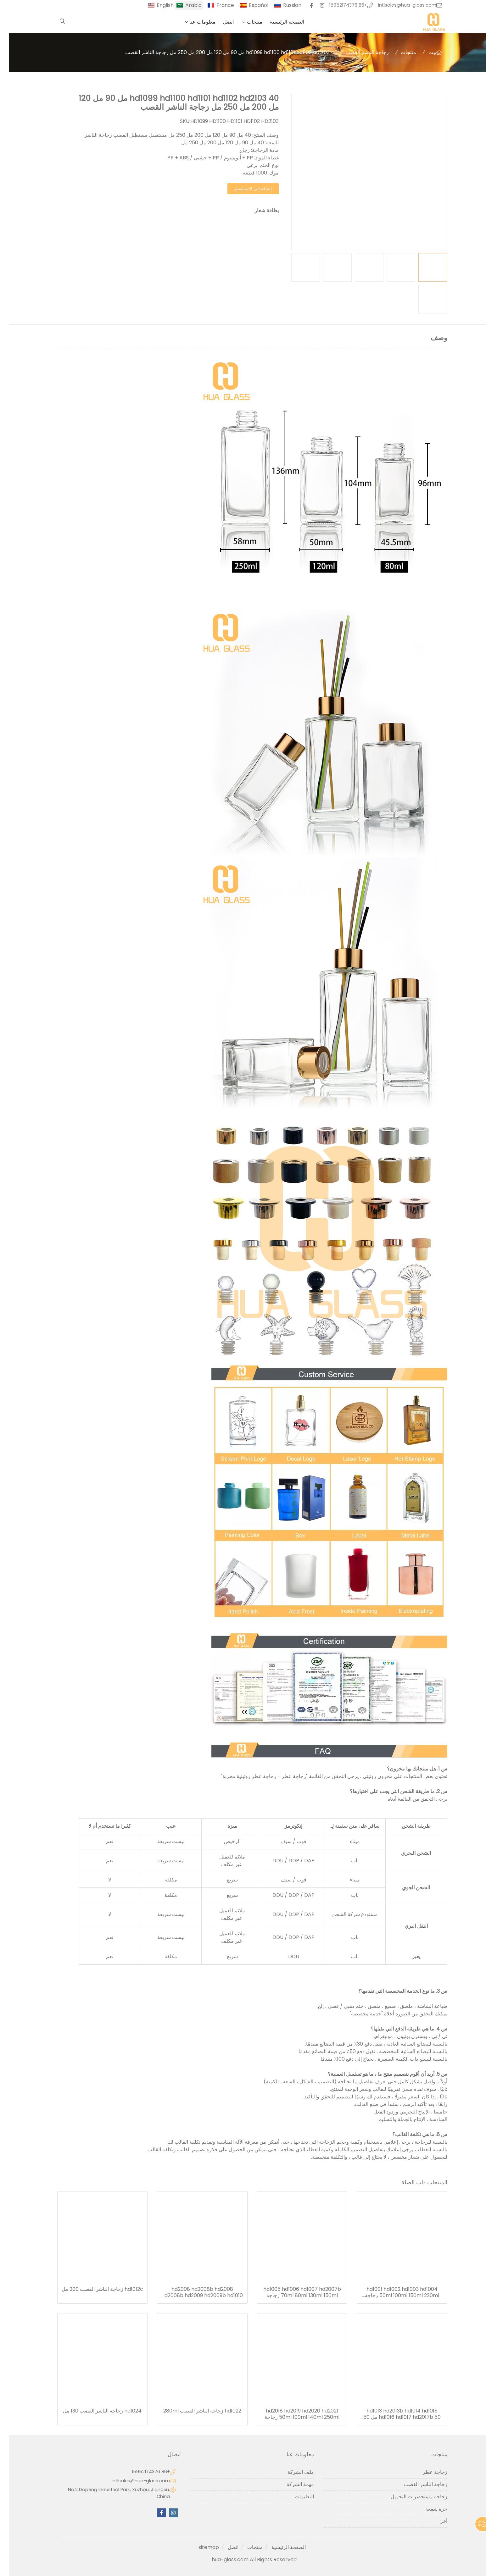 The image size is (486, 2576). What do you see at coordinates (291, 2472) in the screenshot?
I see `ملف الشركة` at bounding box center [291, 2472].